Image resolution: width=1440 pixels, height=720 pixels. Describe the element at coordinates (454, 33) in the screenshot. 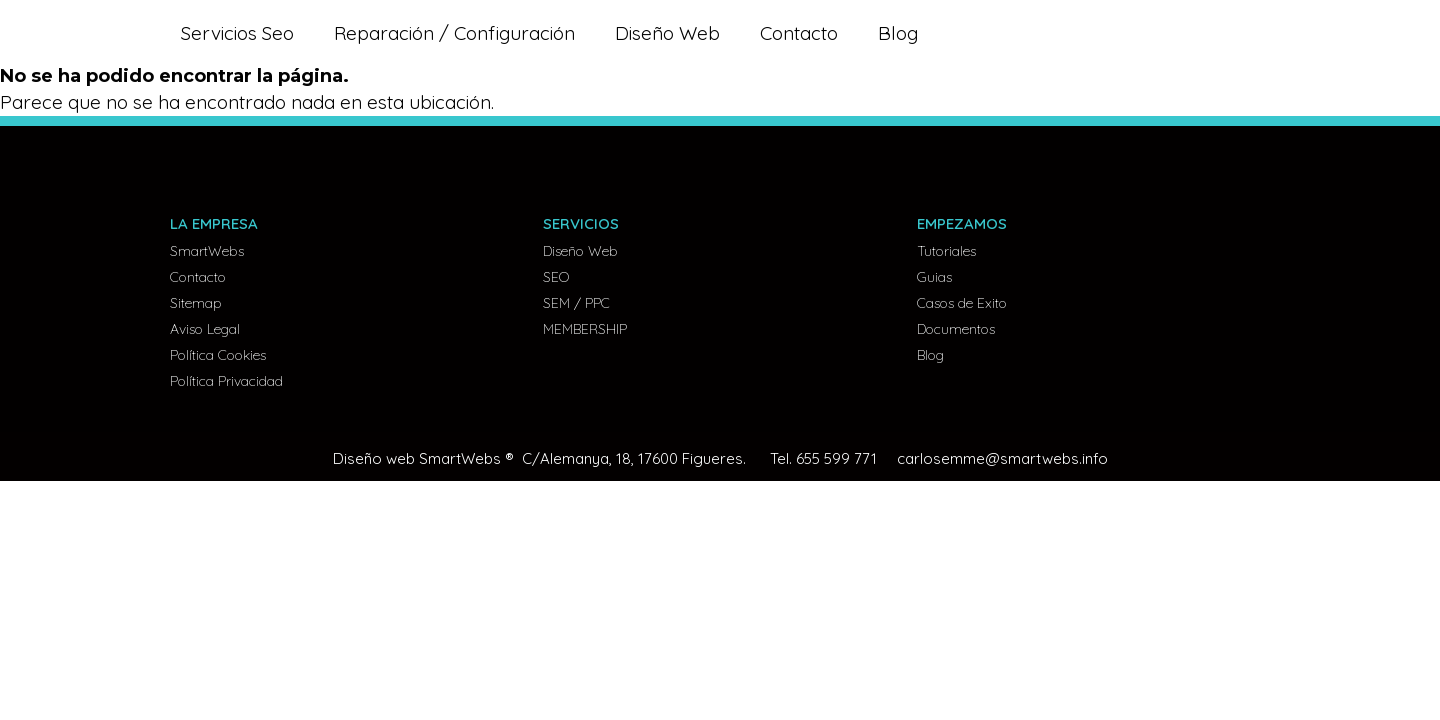

I see `Reparación / Configuración` at that location.